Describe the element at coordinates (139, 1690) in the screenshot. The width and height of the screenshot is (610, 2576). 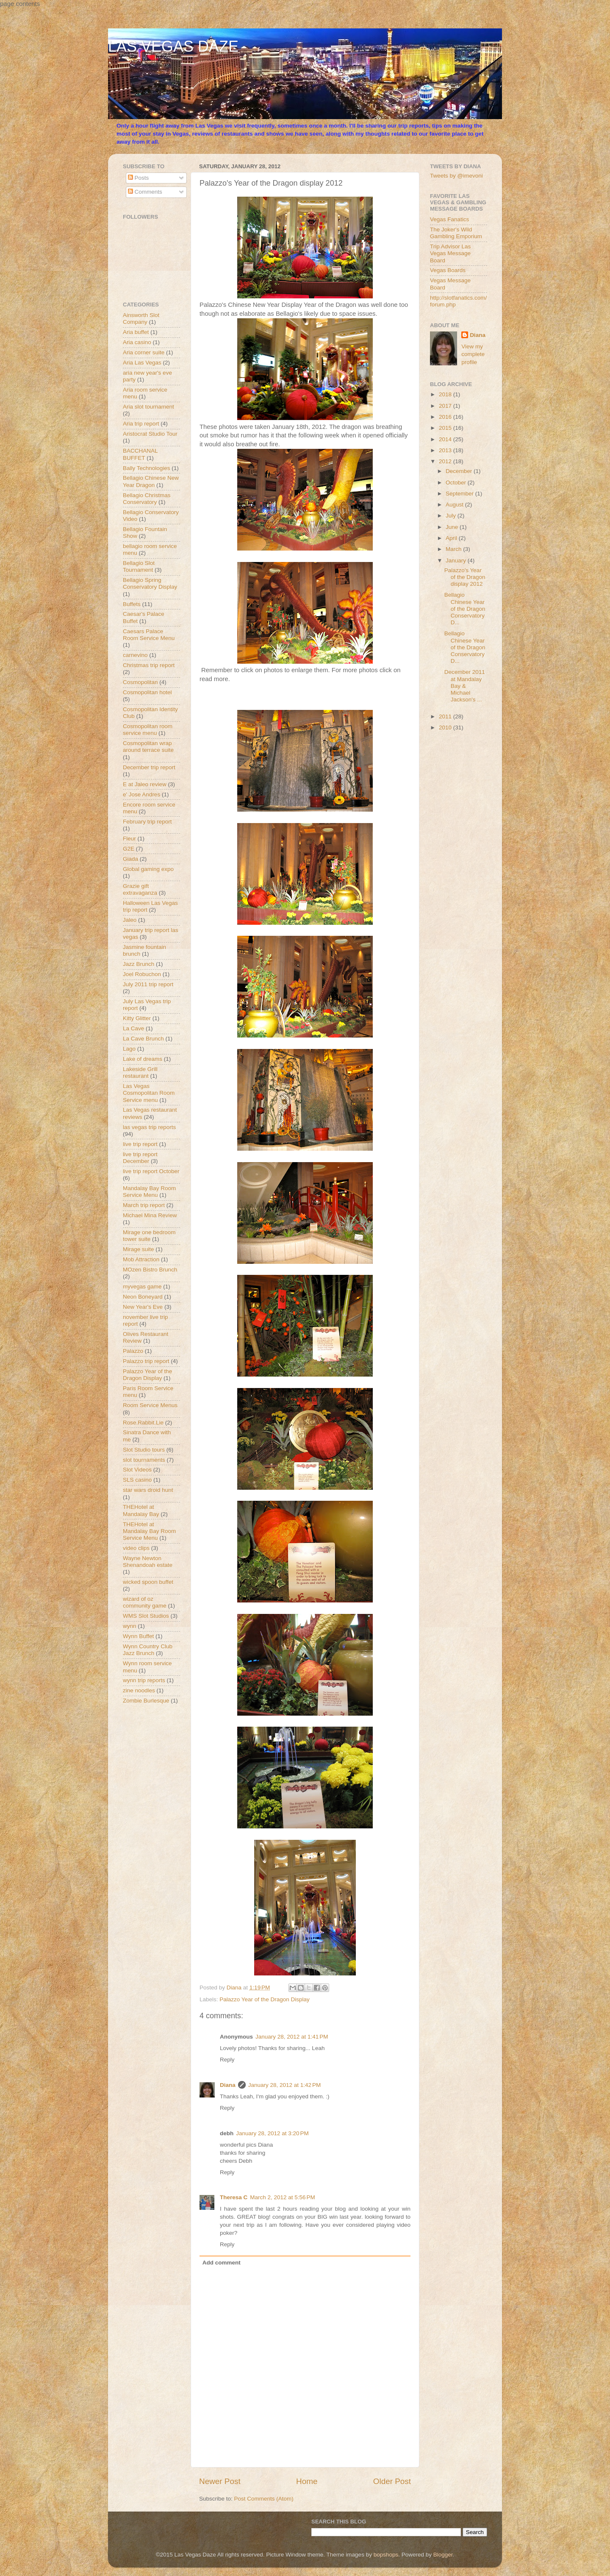
I see `zine noodles` at that location.